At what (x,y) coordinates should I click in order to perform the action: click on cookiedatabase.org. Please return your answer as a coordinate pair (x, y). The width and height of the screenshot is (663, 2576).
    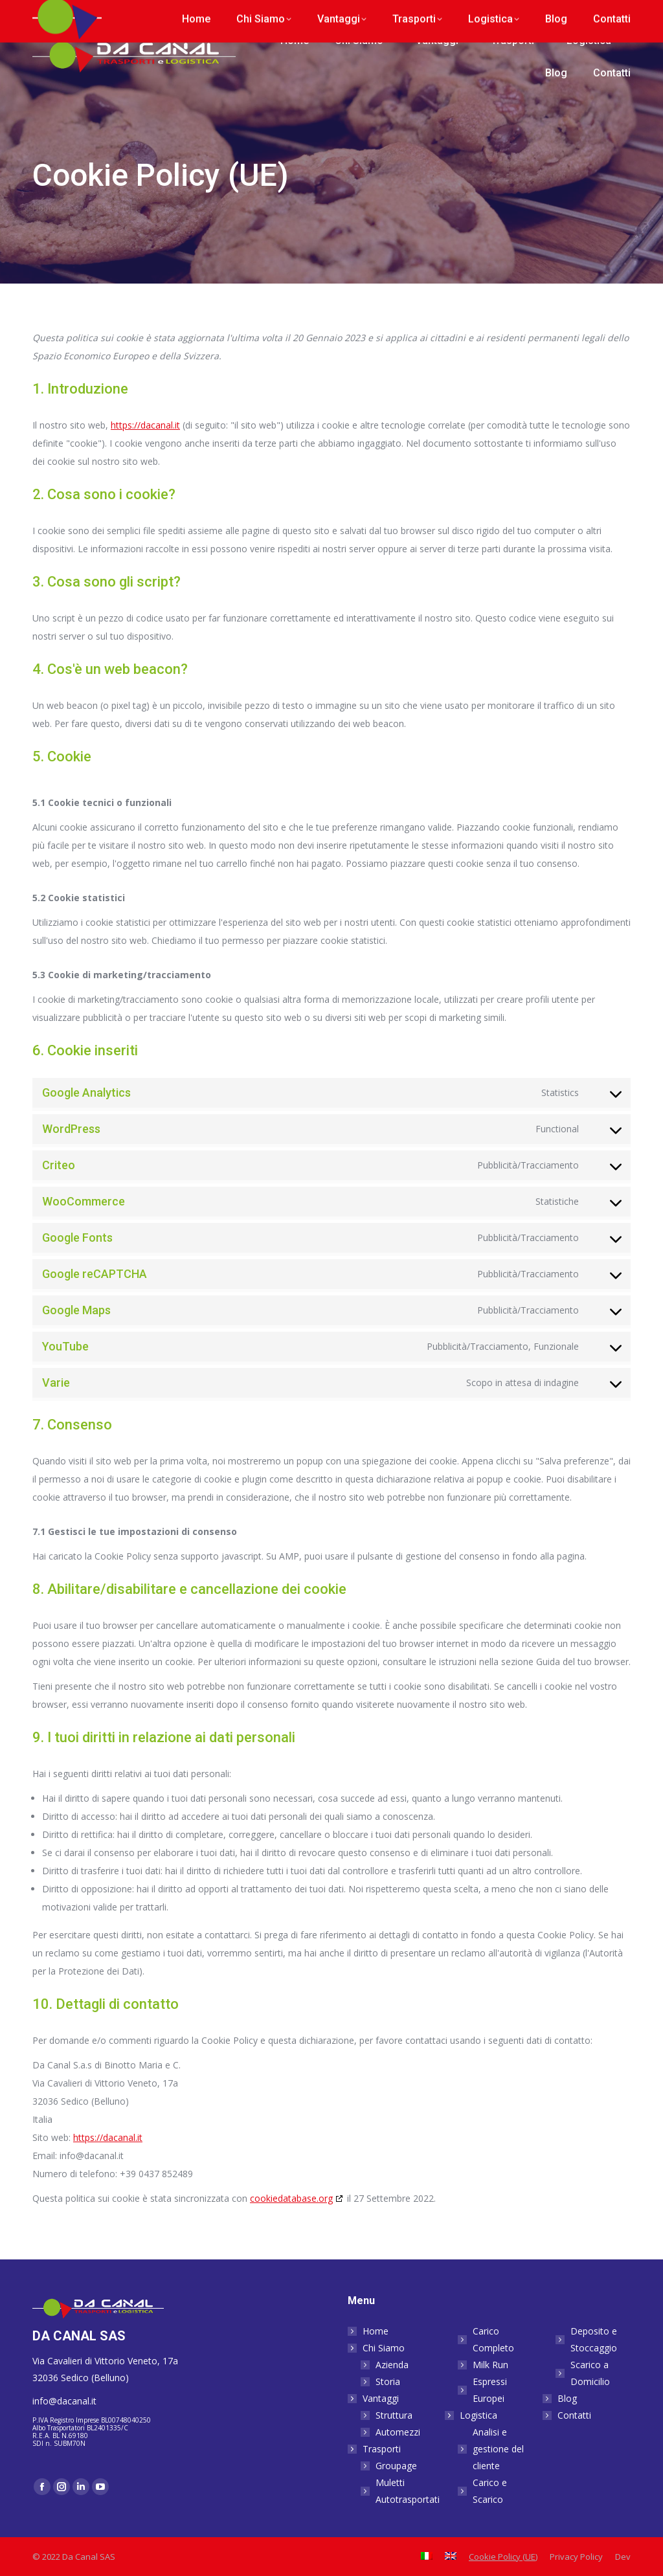
    Looking at the image, I should click on (291, 2198).